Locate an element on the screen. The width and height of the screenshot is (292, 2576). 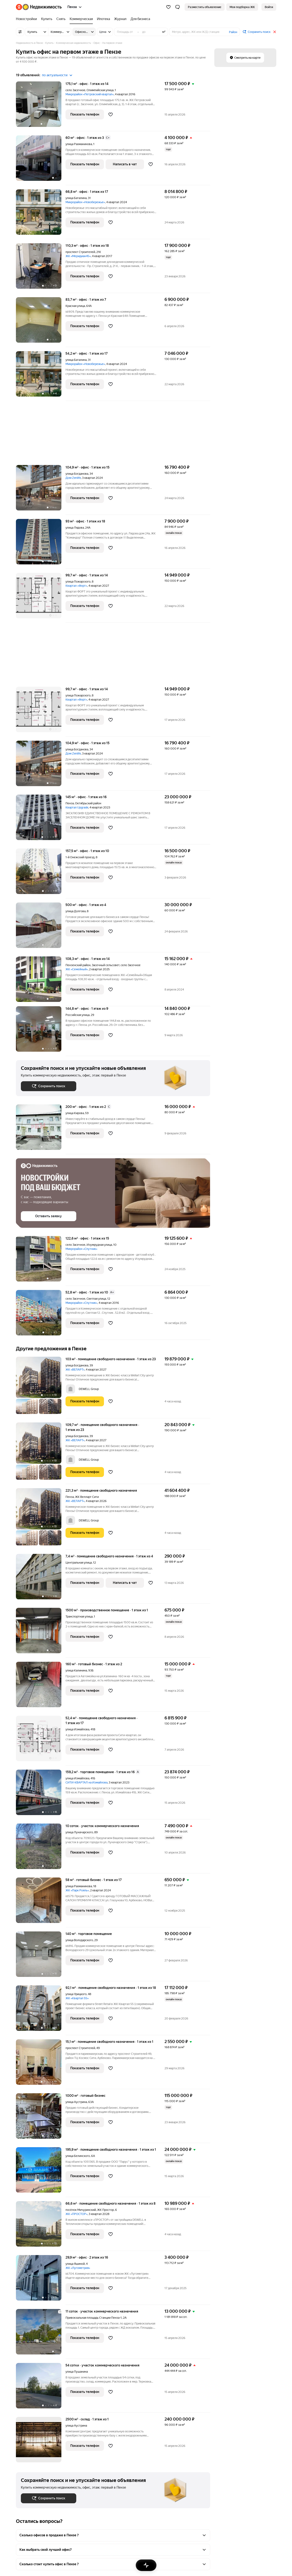
улица Измайлова is located at coordinates (77, 1729).